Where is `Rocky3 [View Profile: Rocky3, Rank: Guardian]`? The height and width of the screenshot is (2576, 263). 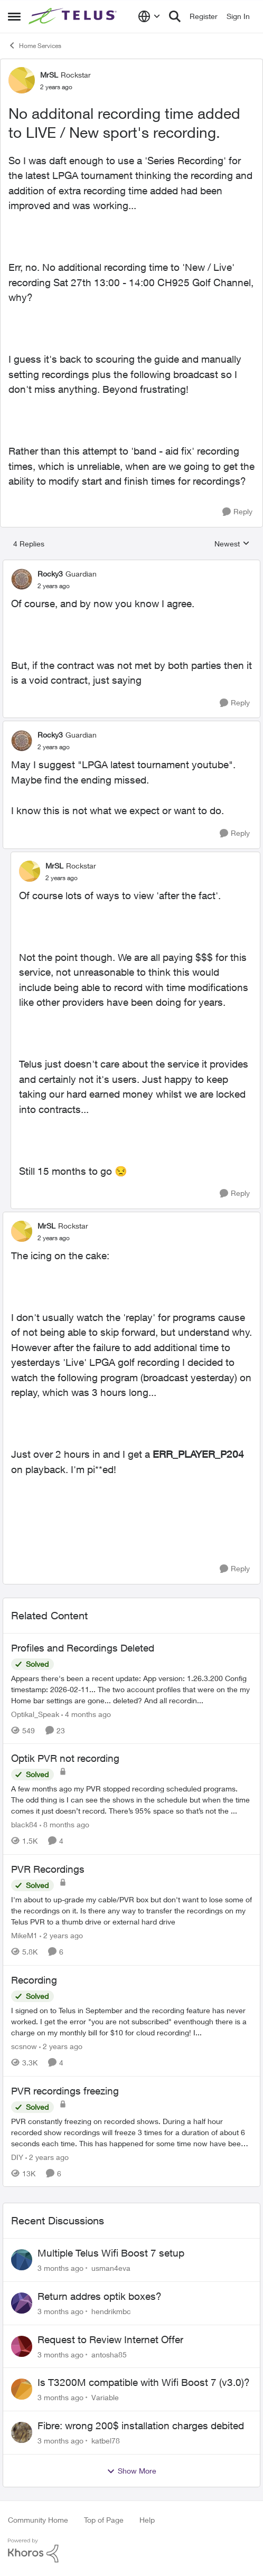 Rocky3 [View Profile: Rocky3, Rank: Guardian] is located at coordinates (50, 573).